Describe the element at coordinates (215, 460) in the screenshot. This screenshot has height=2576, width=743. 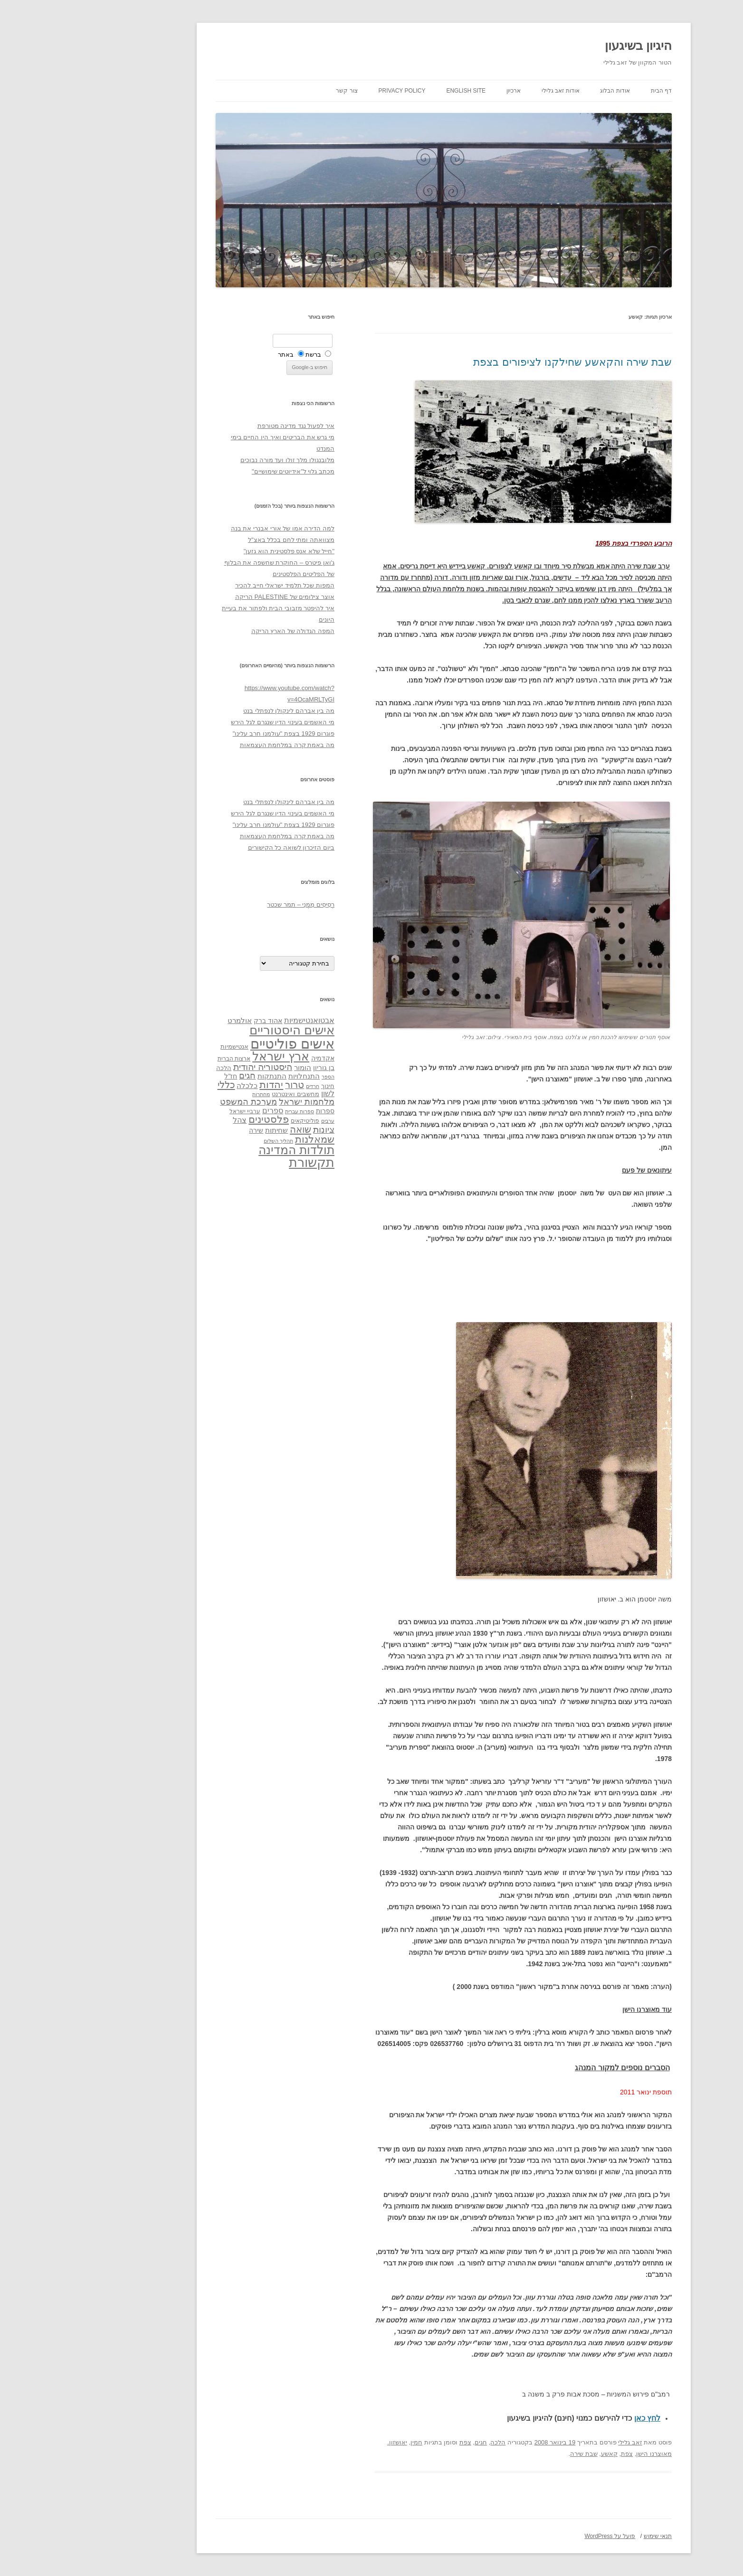
I see `מלובנגולו מלך זולו ועד מורה נבוכים` at that location.